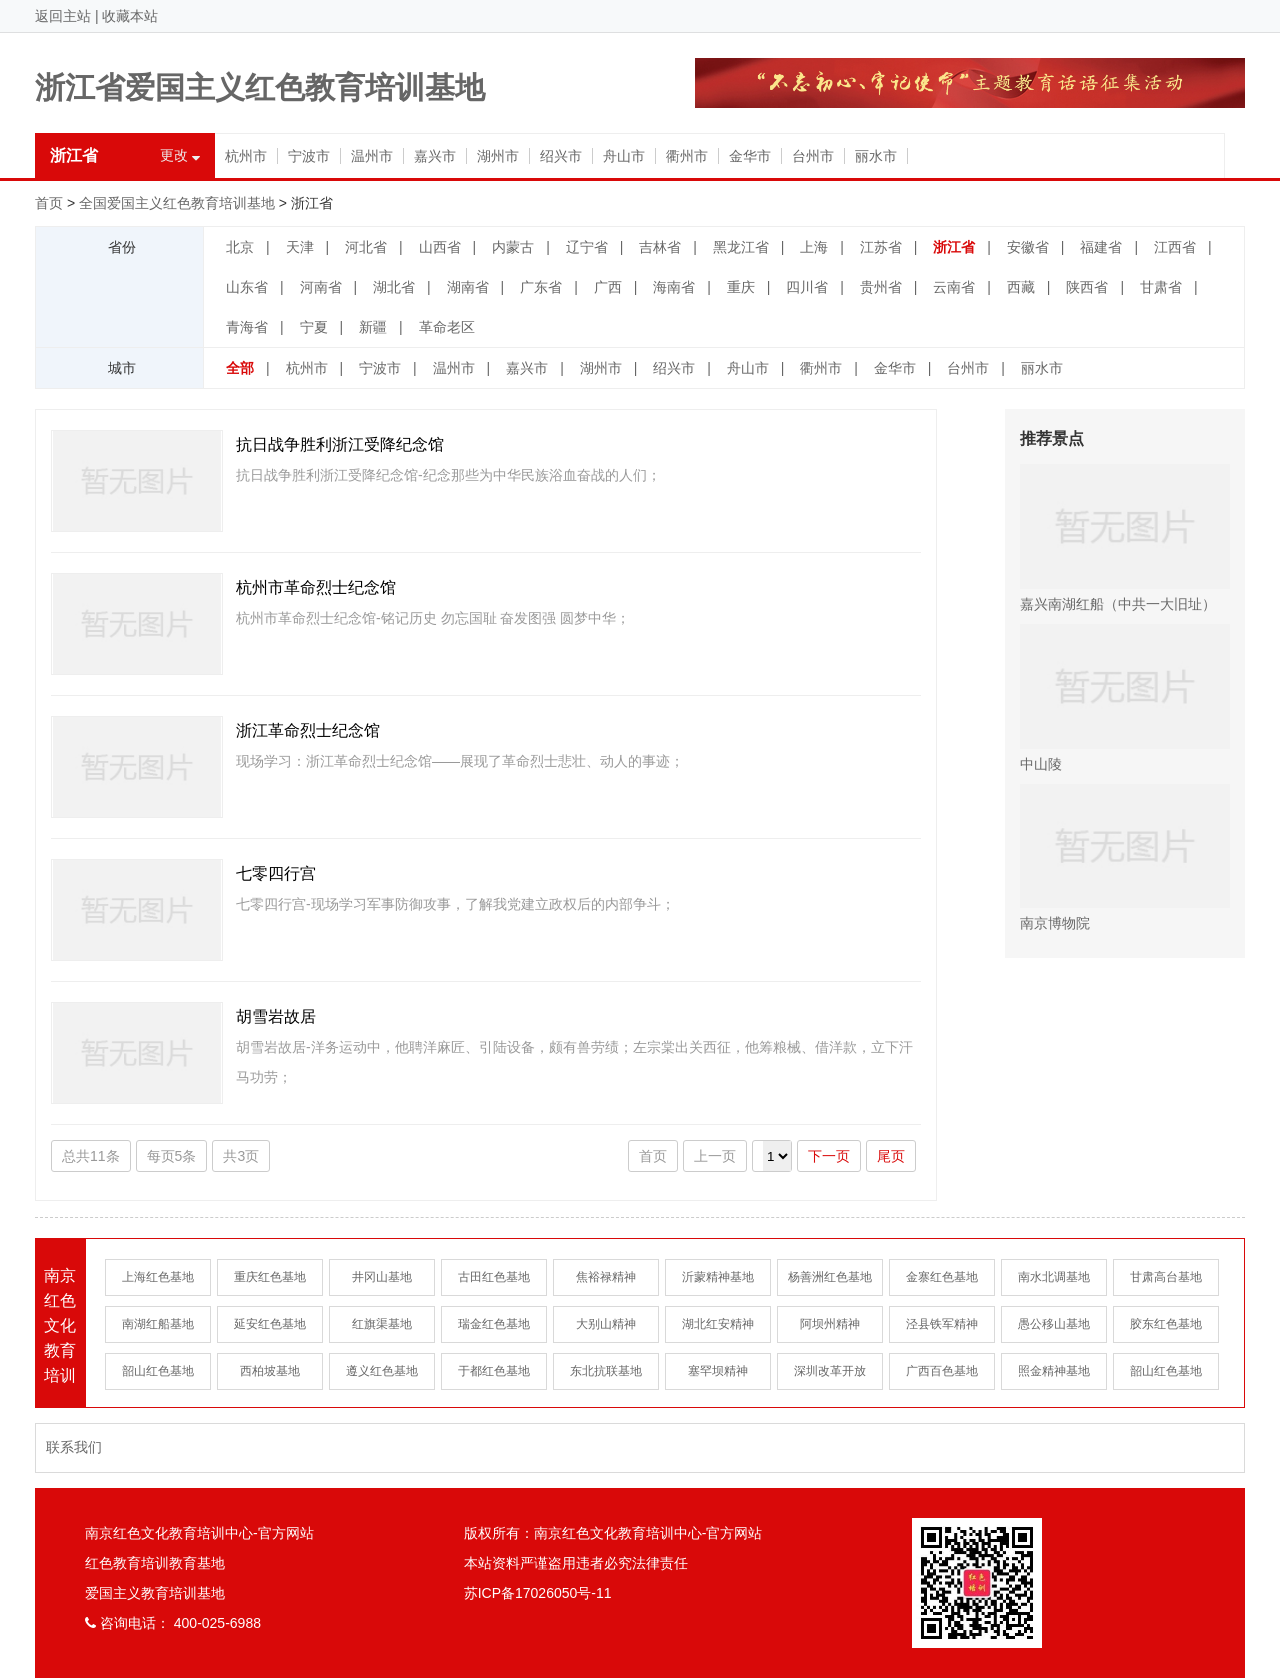  I want to click on 陕西省, so click(1087, 287).